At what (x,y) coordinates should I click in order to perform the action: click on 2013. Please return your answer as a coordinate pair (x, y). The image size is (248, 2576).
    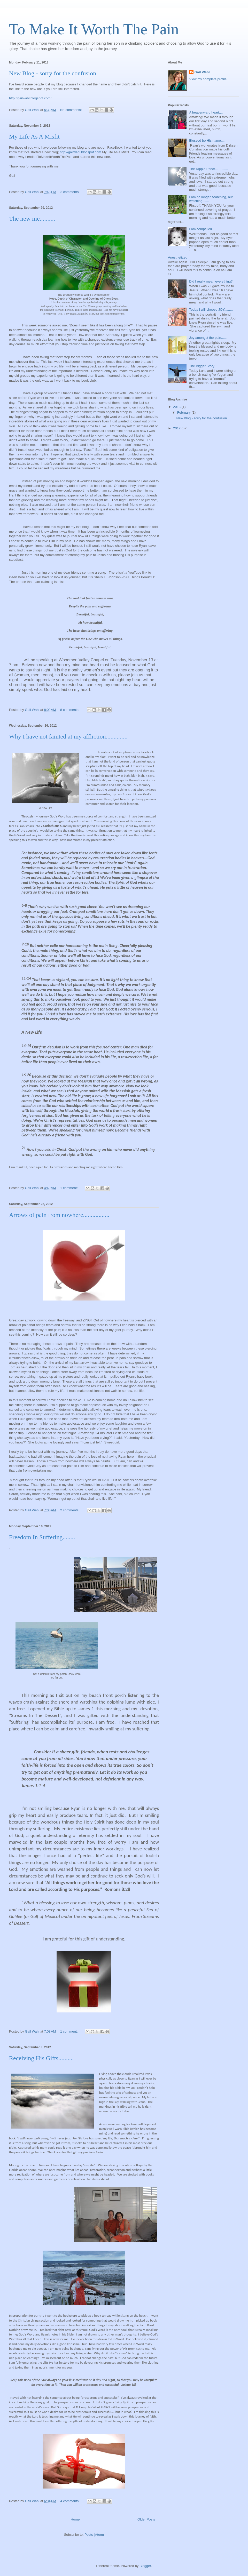
    Looking at the image, I should click on (177, 407).